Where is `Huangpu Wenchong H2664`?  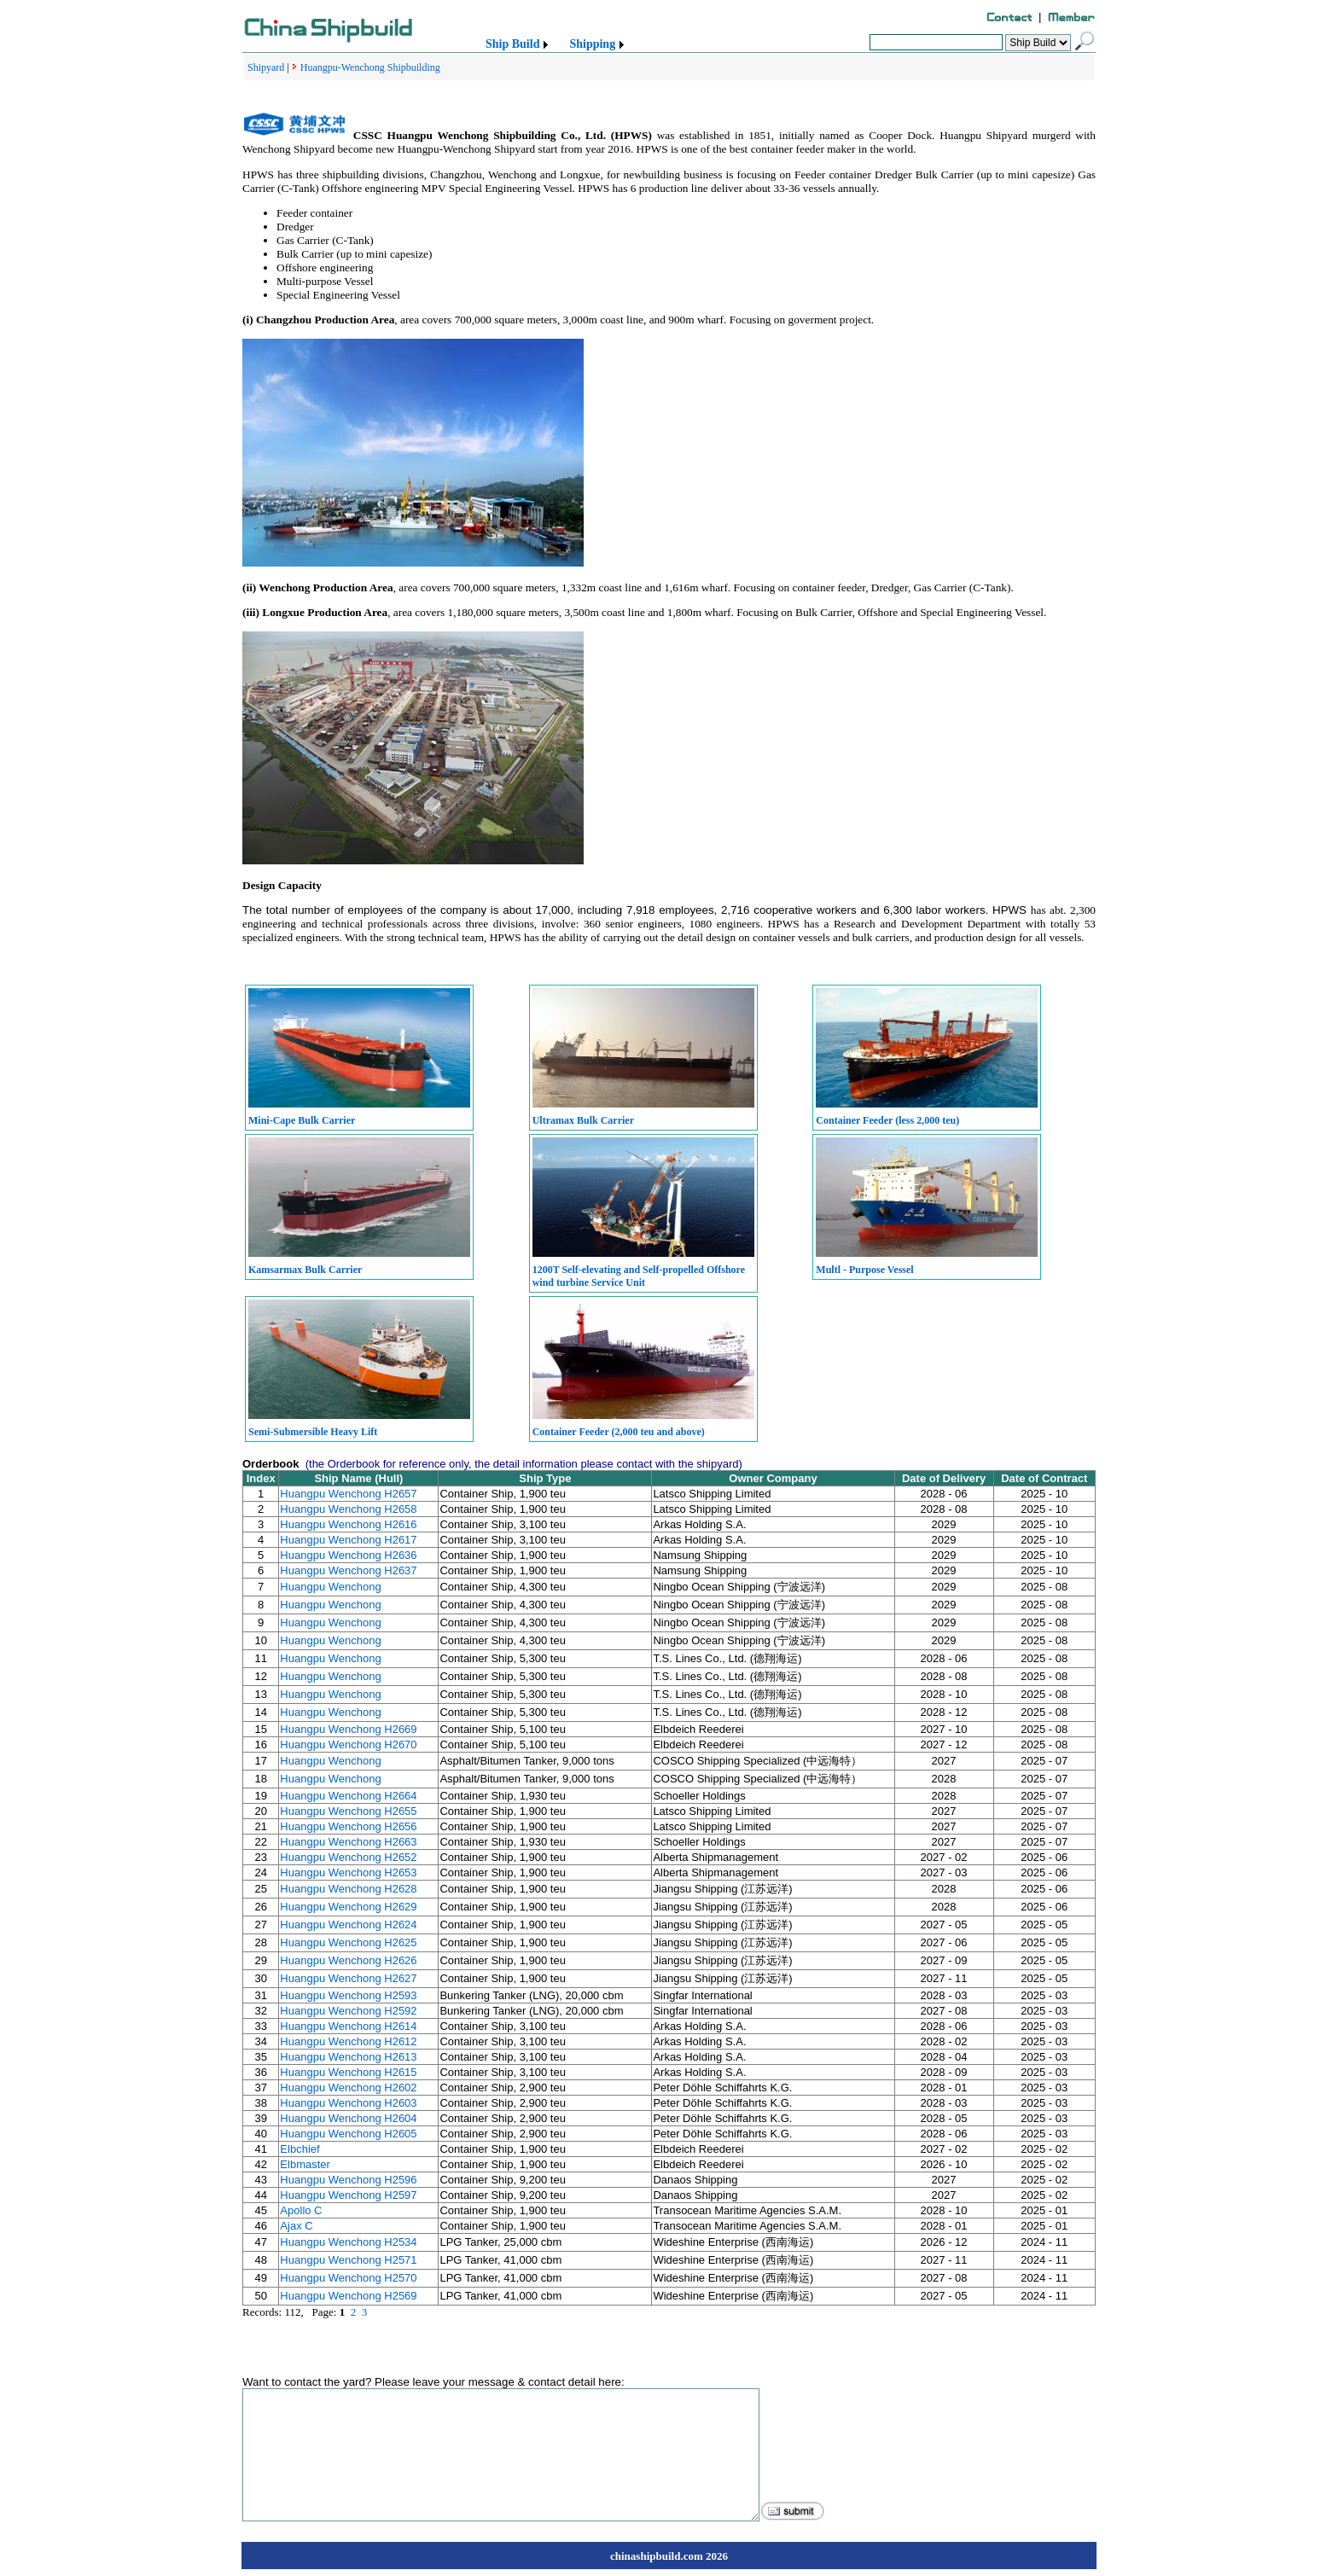 Huangpu Wenchong H2664 is located at coordinates (348, 1795).